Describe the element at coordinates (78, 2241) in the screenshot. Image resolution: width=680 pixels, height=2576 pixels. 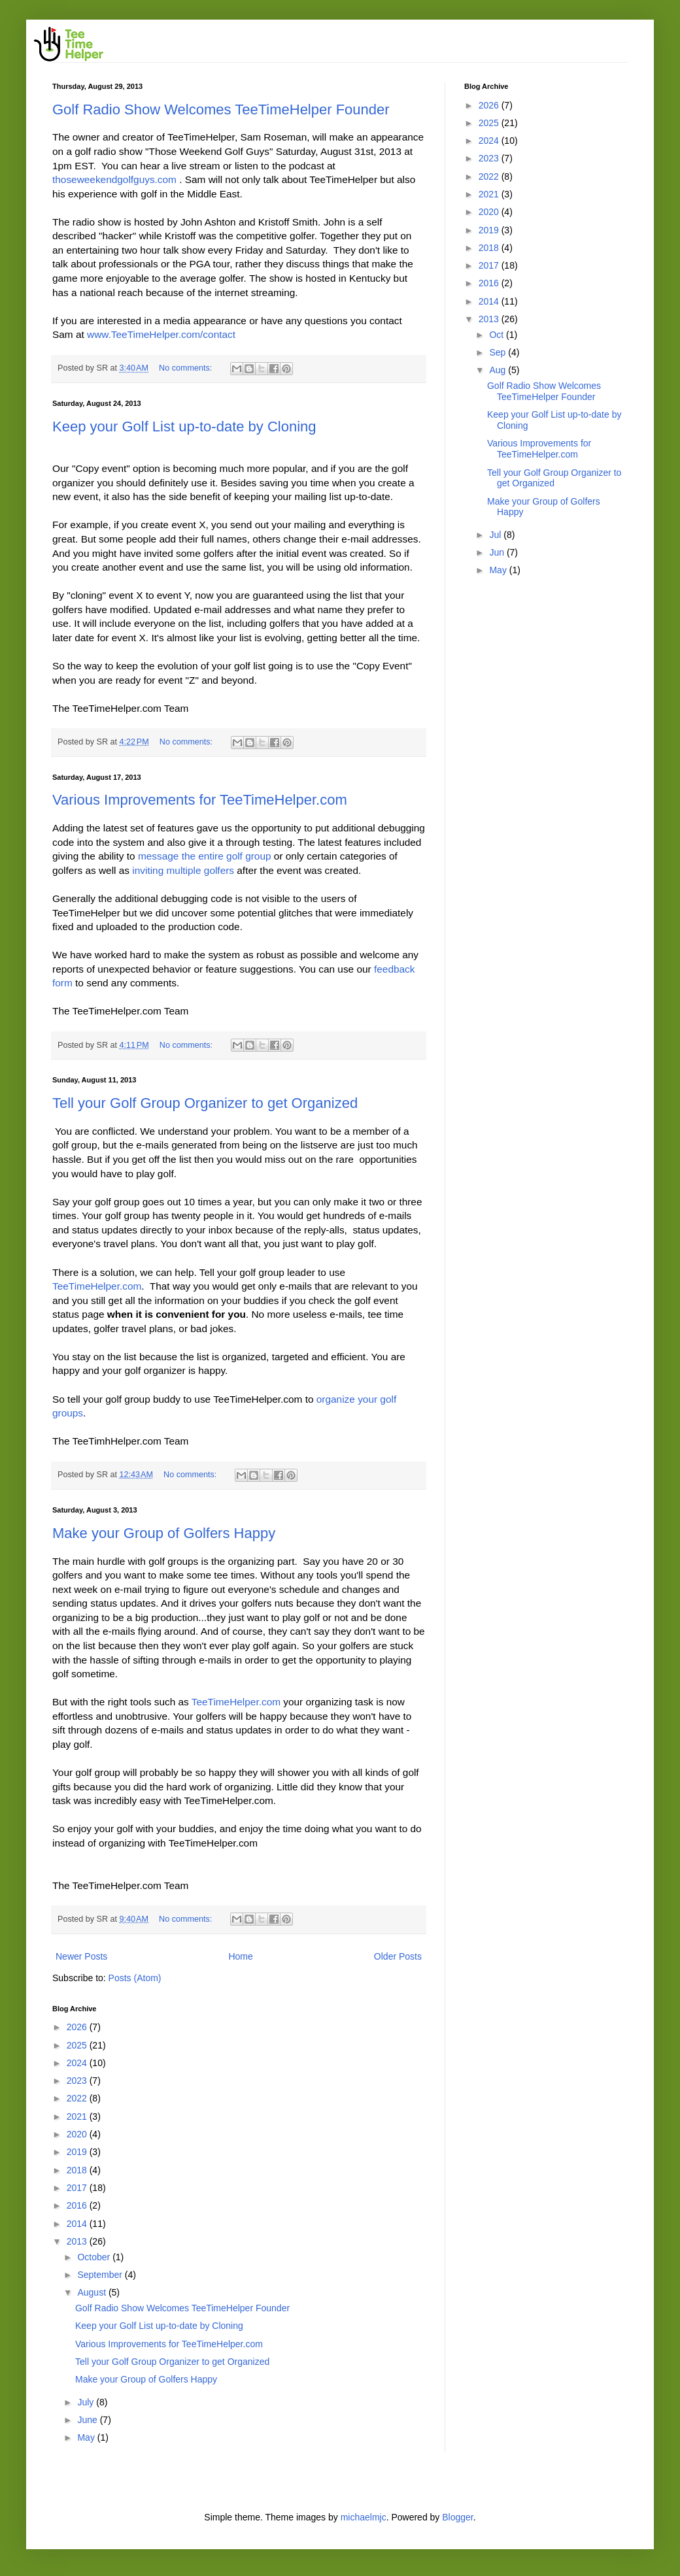
I see `2013` at that location.